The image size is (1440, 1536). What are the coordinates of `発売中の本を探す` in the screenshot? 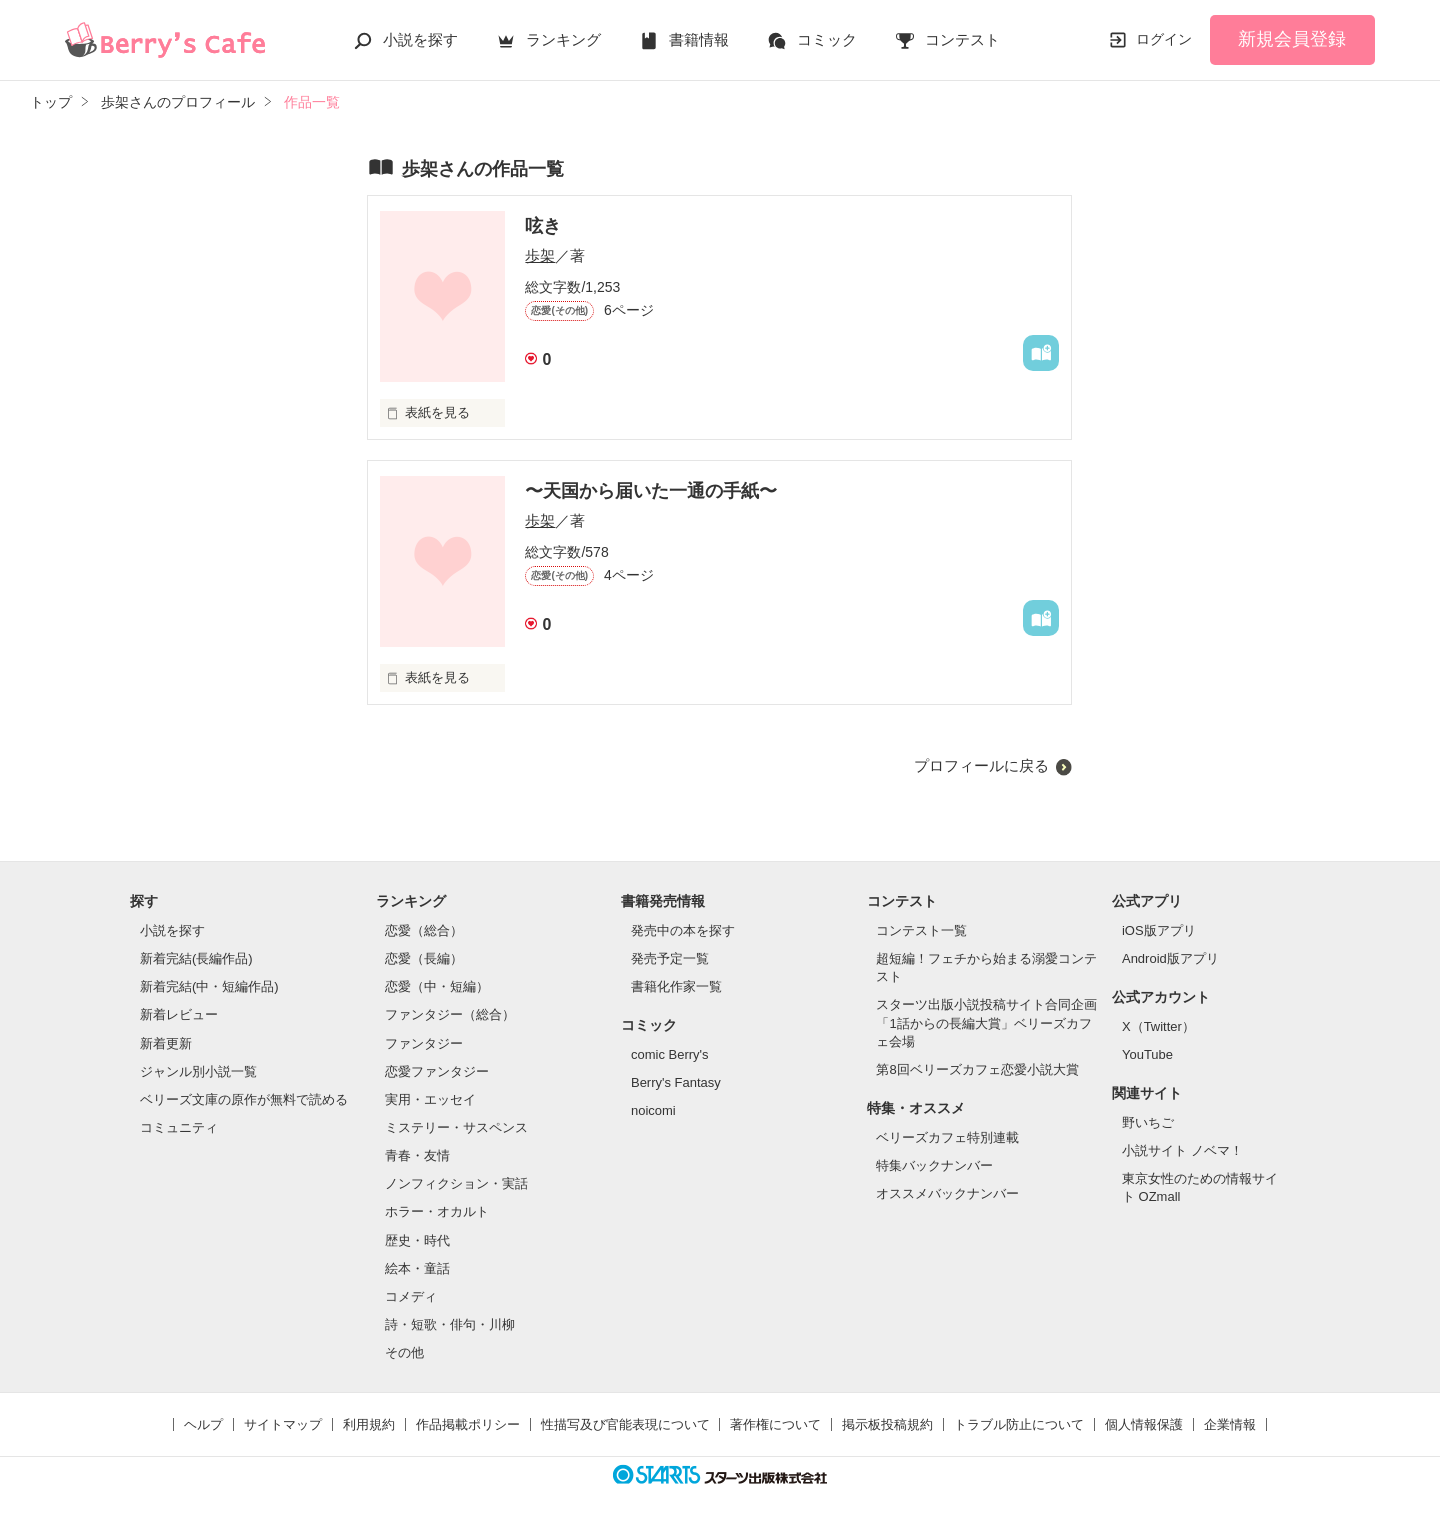 It's located at (683, 930).